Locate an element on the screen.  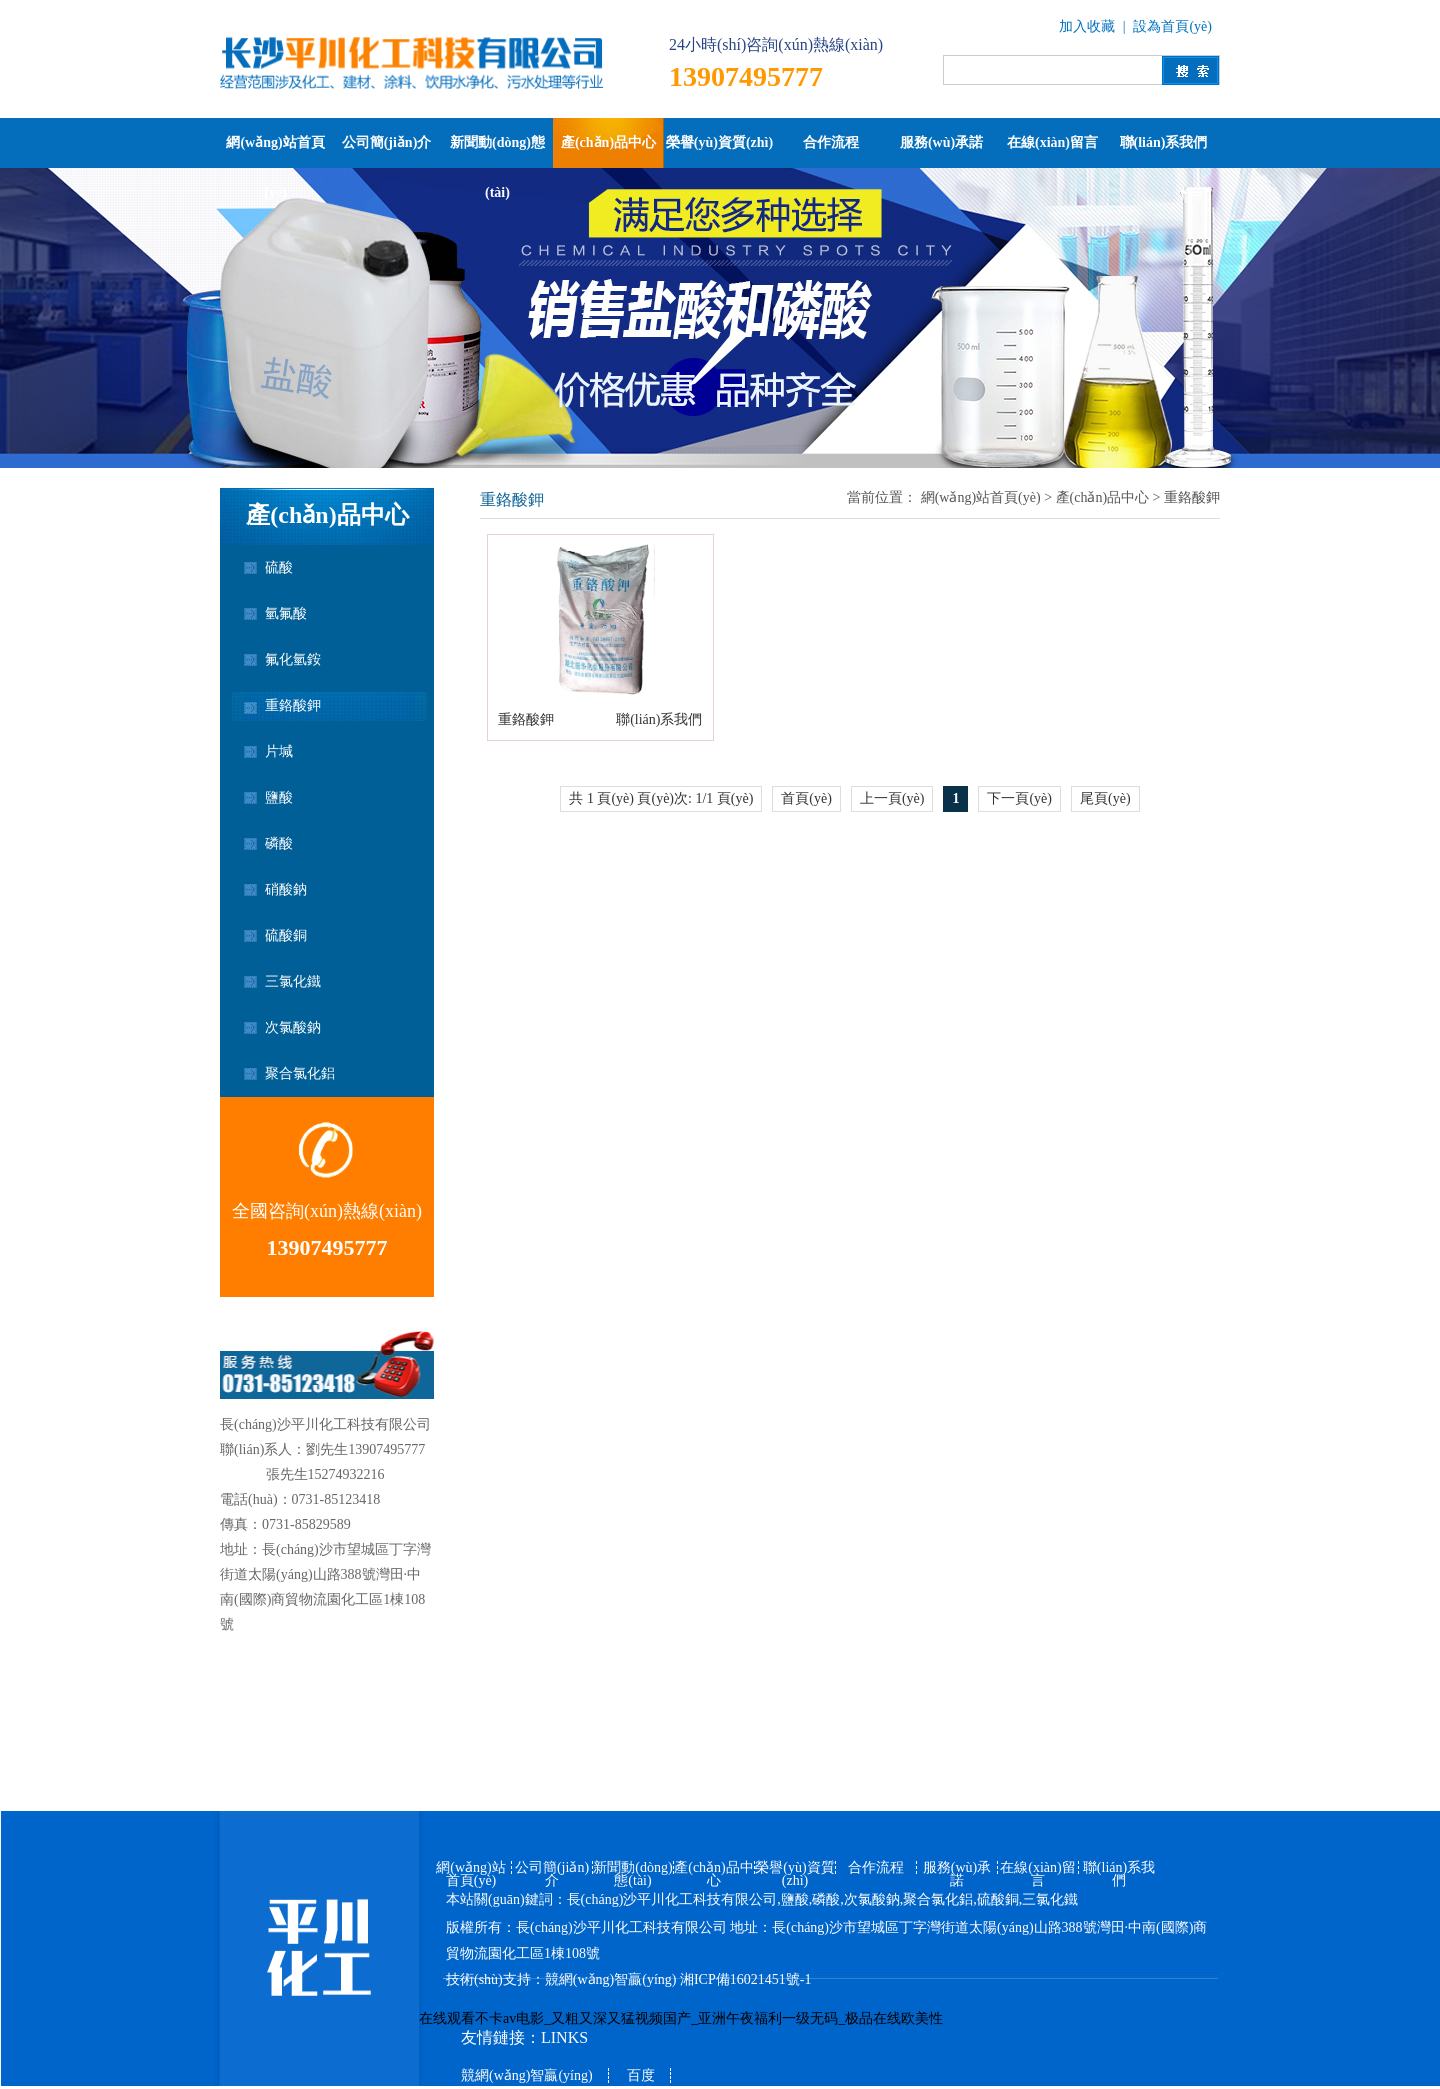
硫酸 is located at coordinates (279, 567).